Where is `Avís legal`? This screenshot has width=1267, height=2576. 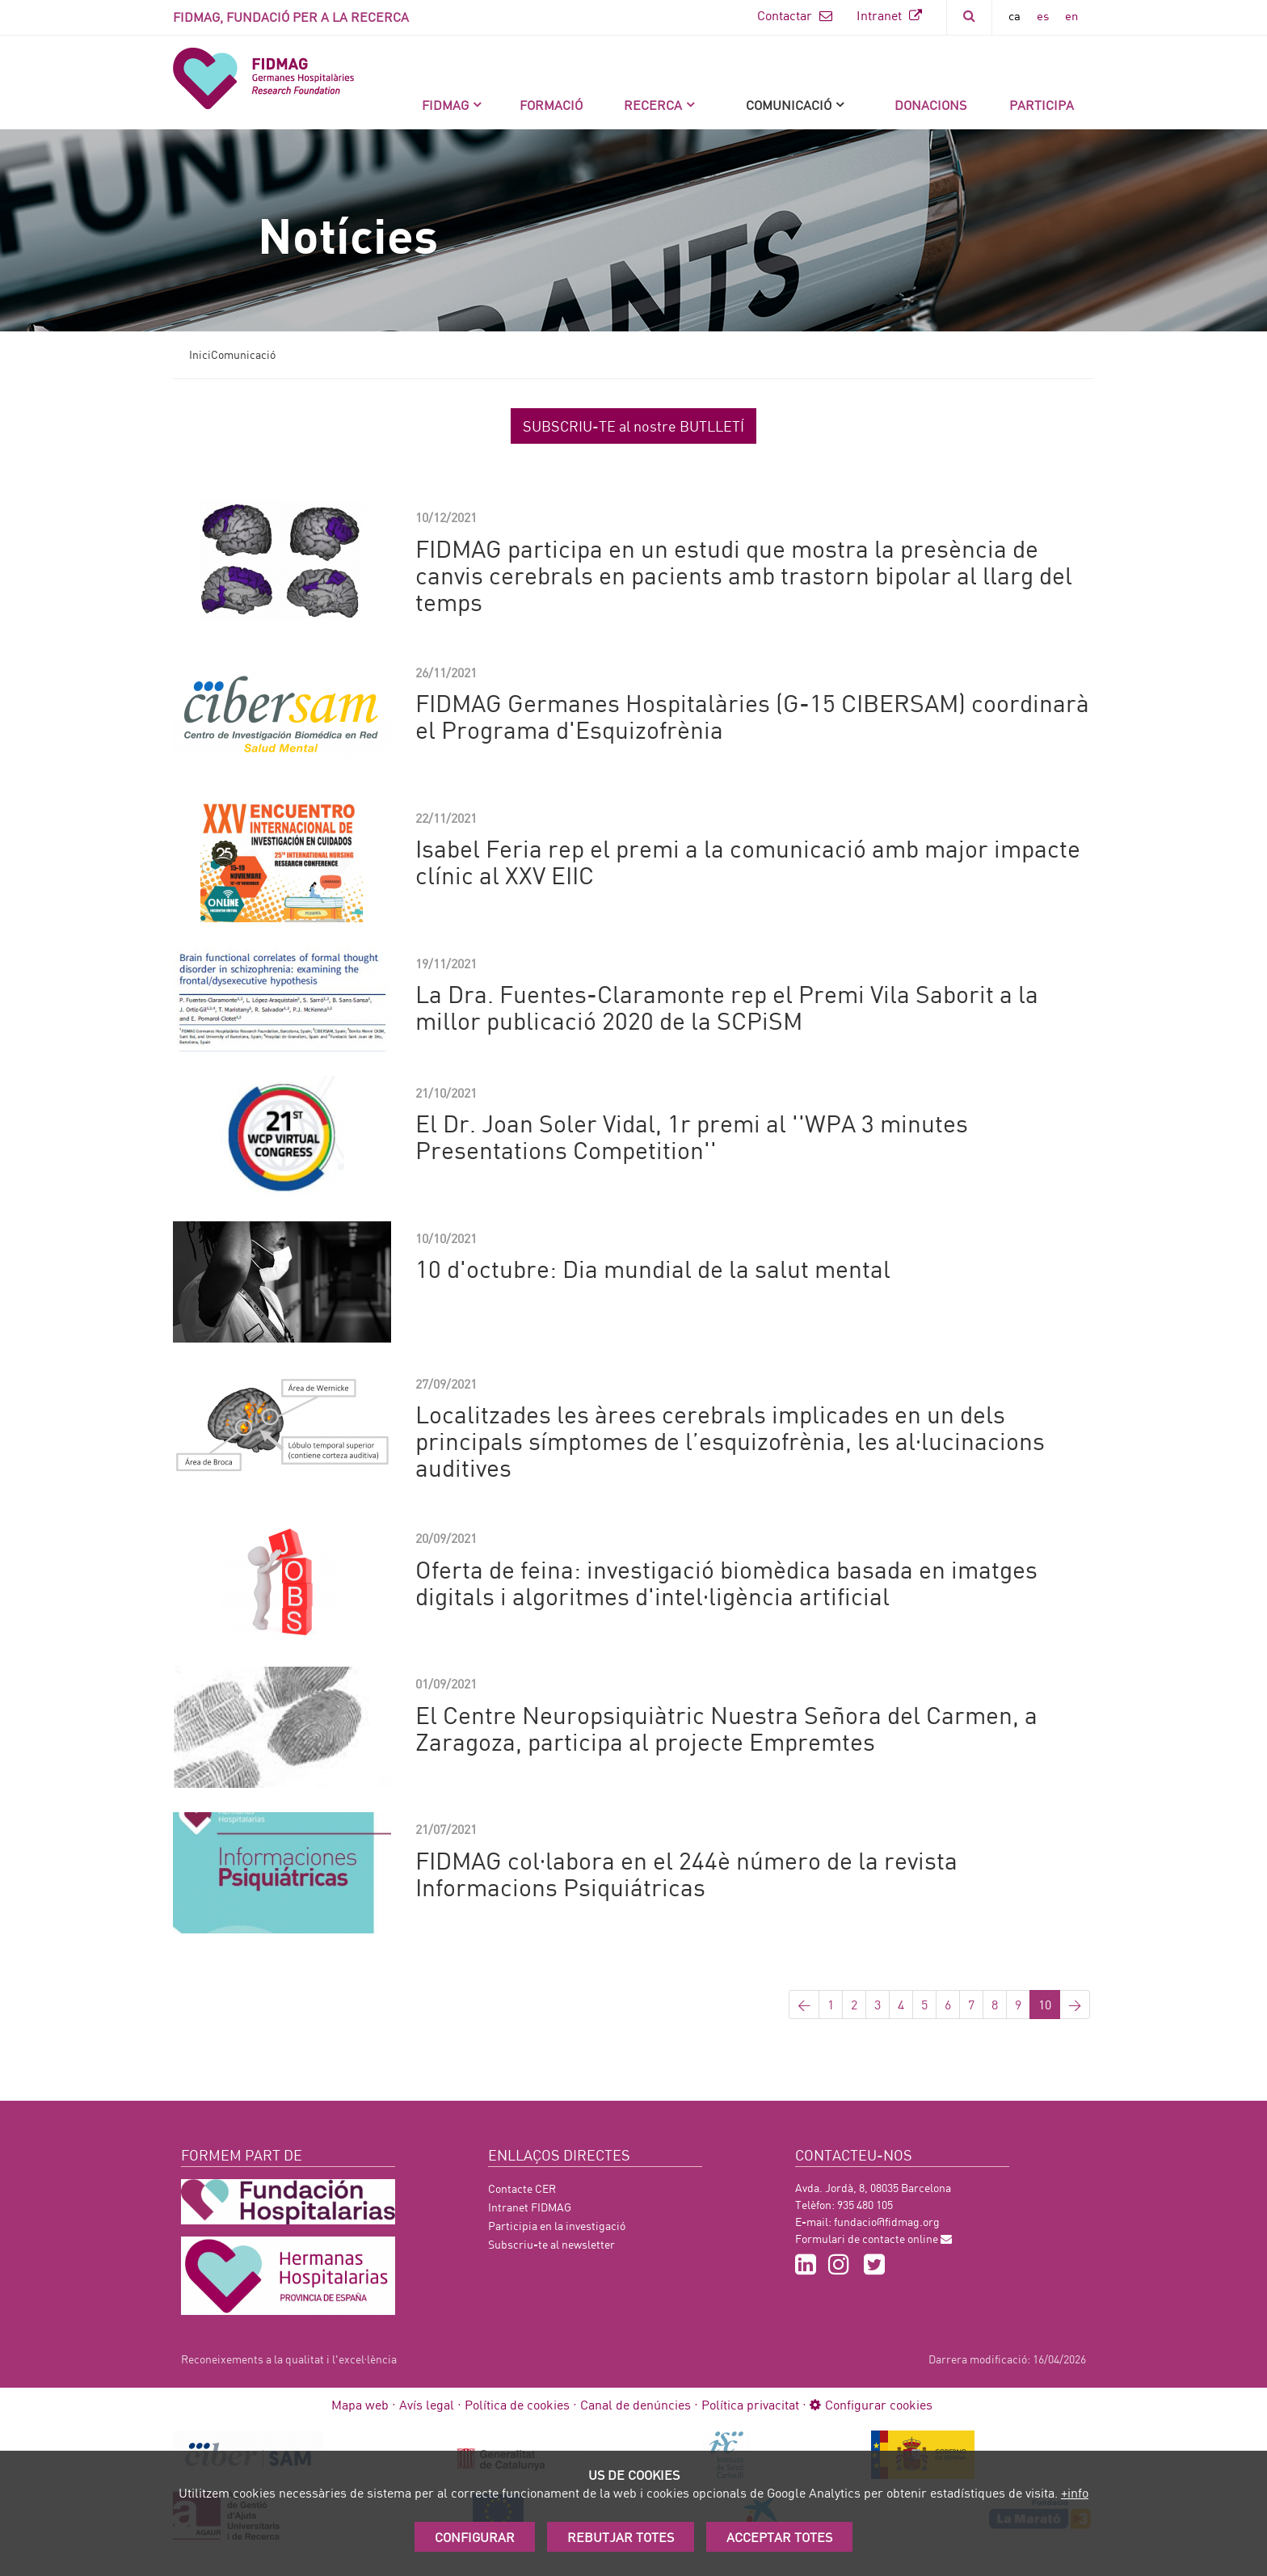
Avís legal is located at coordinates (426, 2404).